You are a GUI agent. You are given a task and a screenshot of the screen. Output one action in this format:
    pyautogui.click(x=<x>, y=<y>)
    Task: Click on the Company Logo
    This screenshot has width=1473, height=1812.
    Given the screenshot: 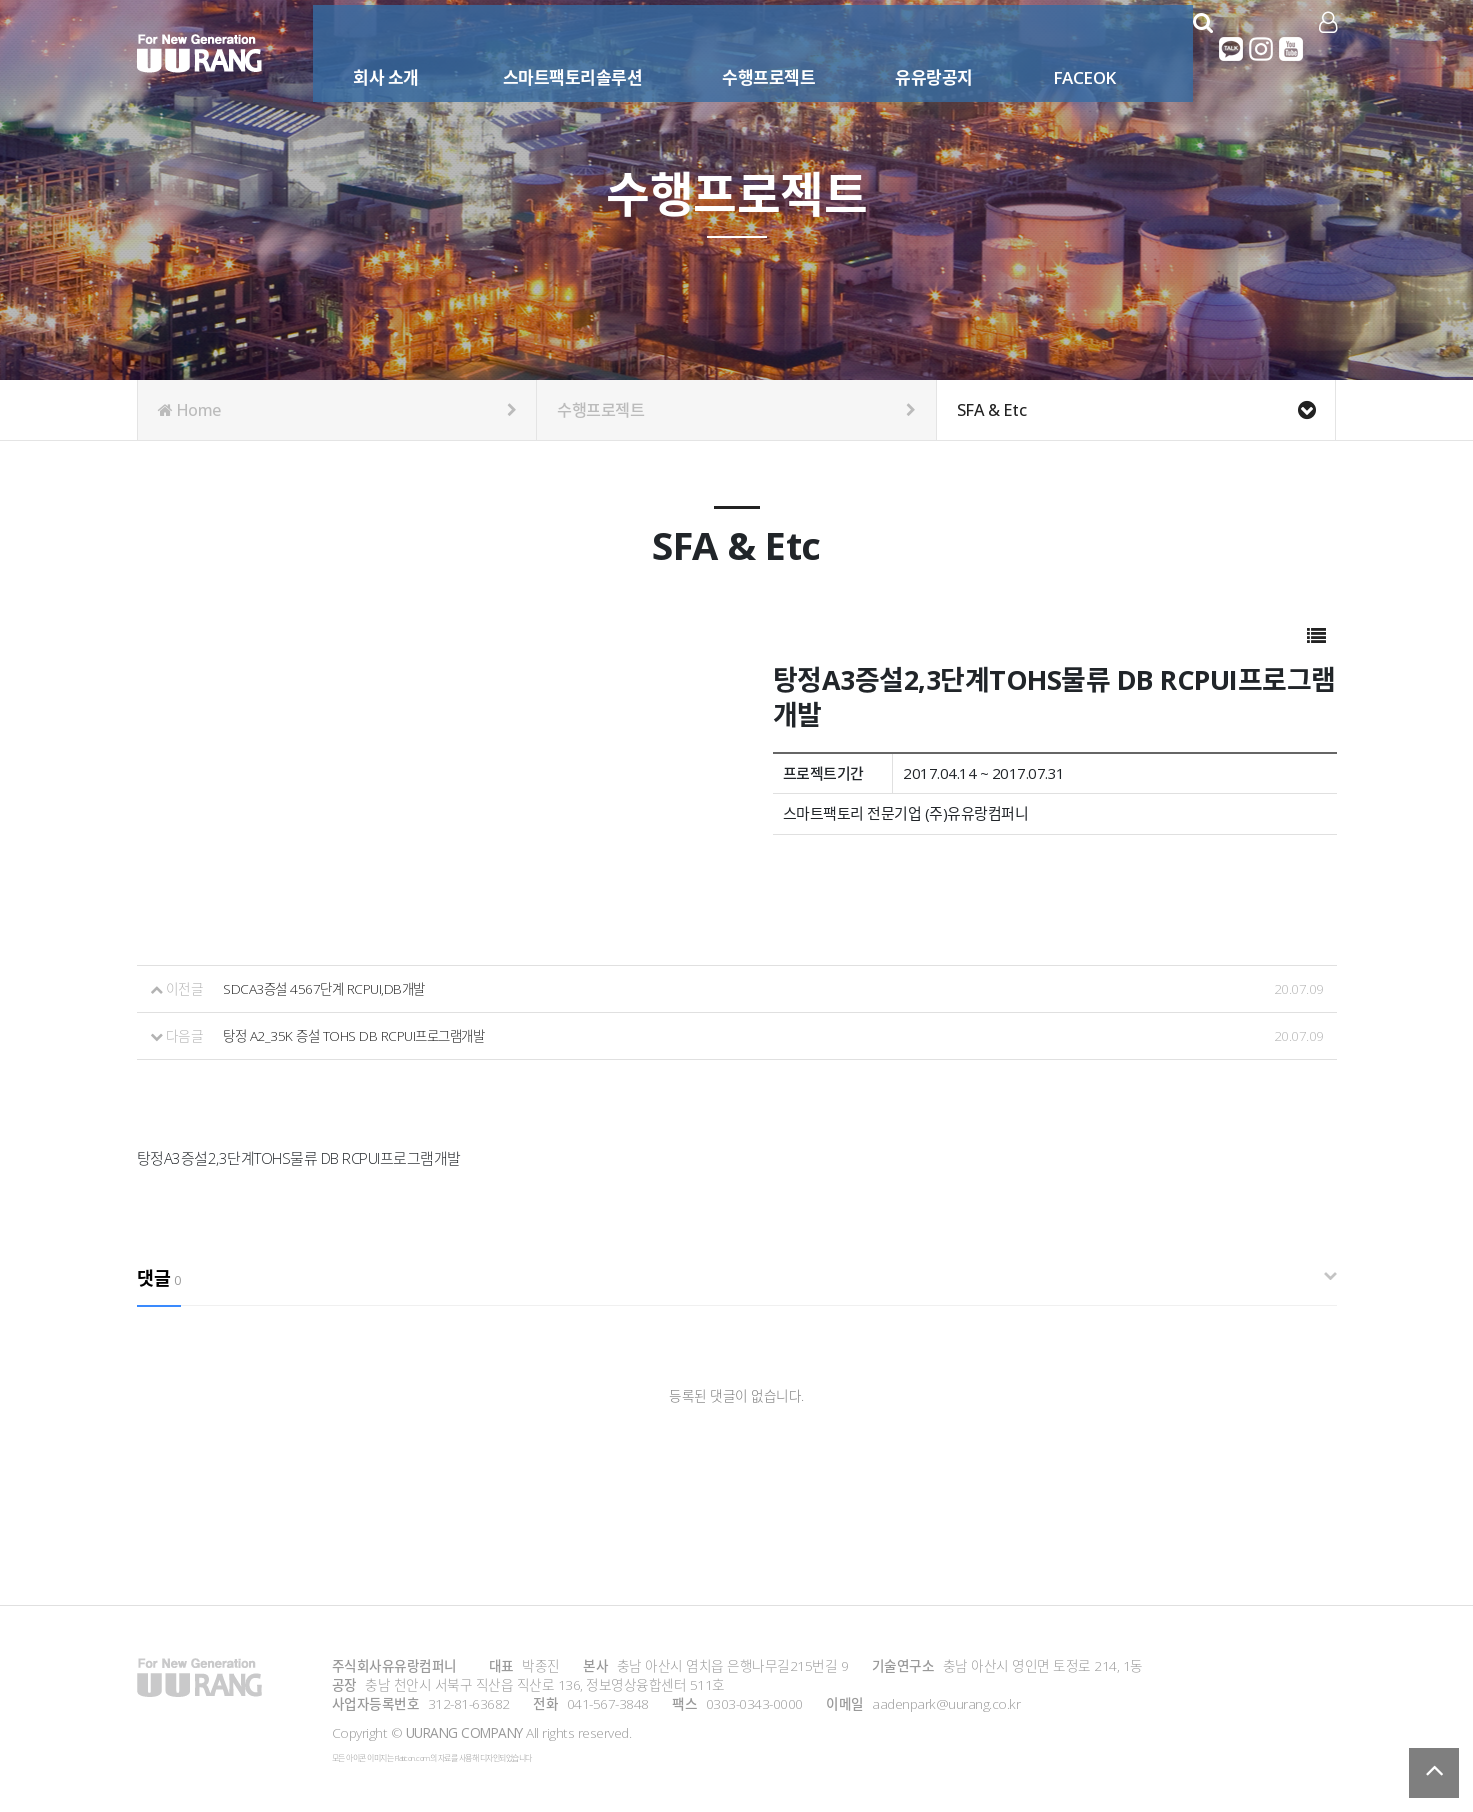 What is the action you would take?
    pyautogui.click(x=199, y=53)
    